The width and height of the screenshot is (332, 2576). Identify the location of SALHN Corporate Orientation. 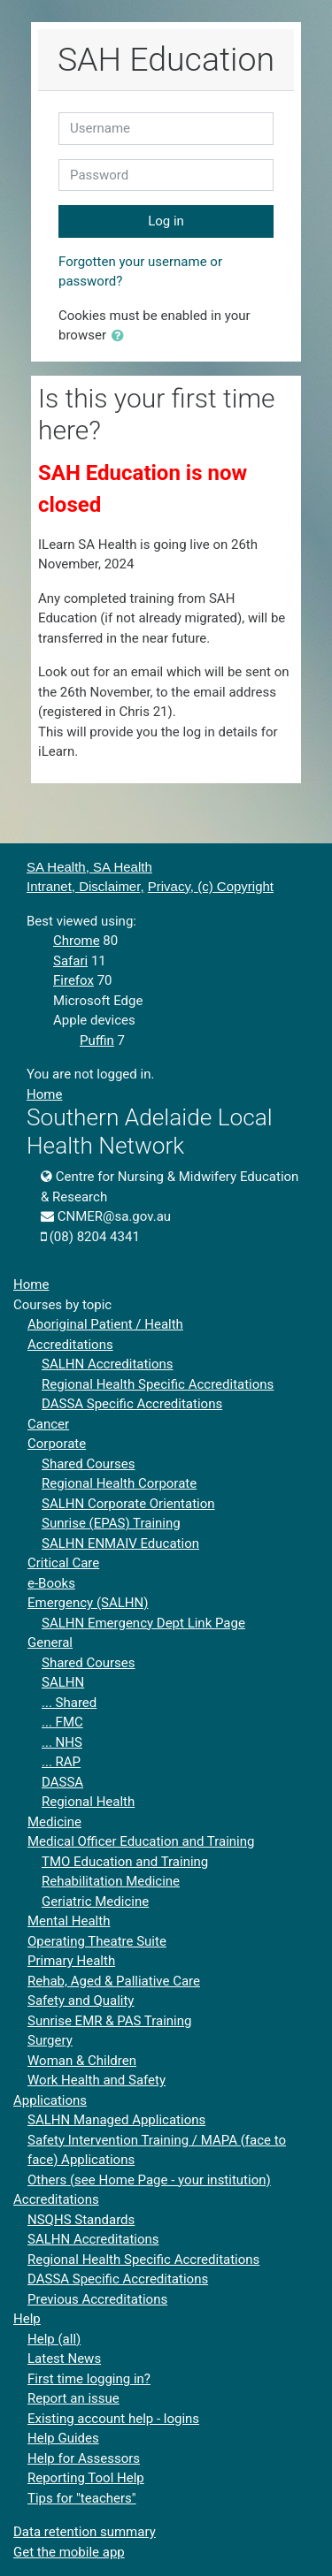
(128, 1504).